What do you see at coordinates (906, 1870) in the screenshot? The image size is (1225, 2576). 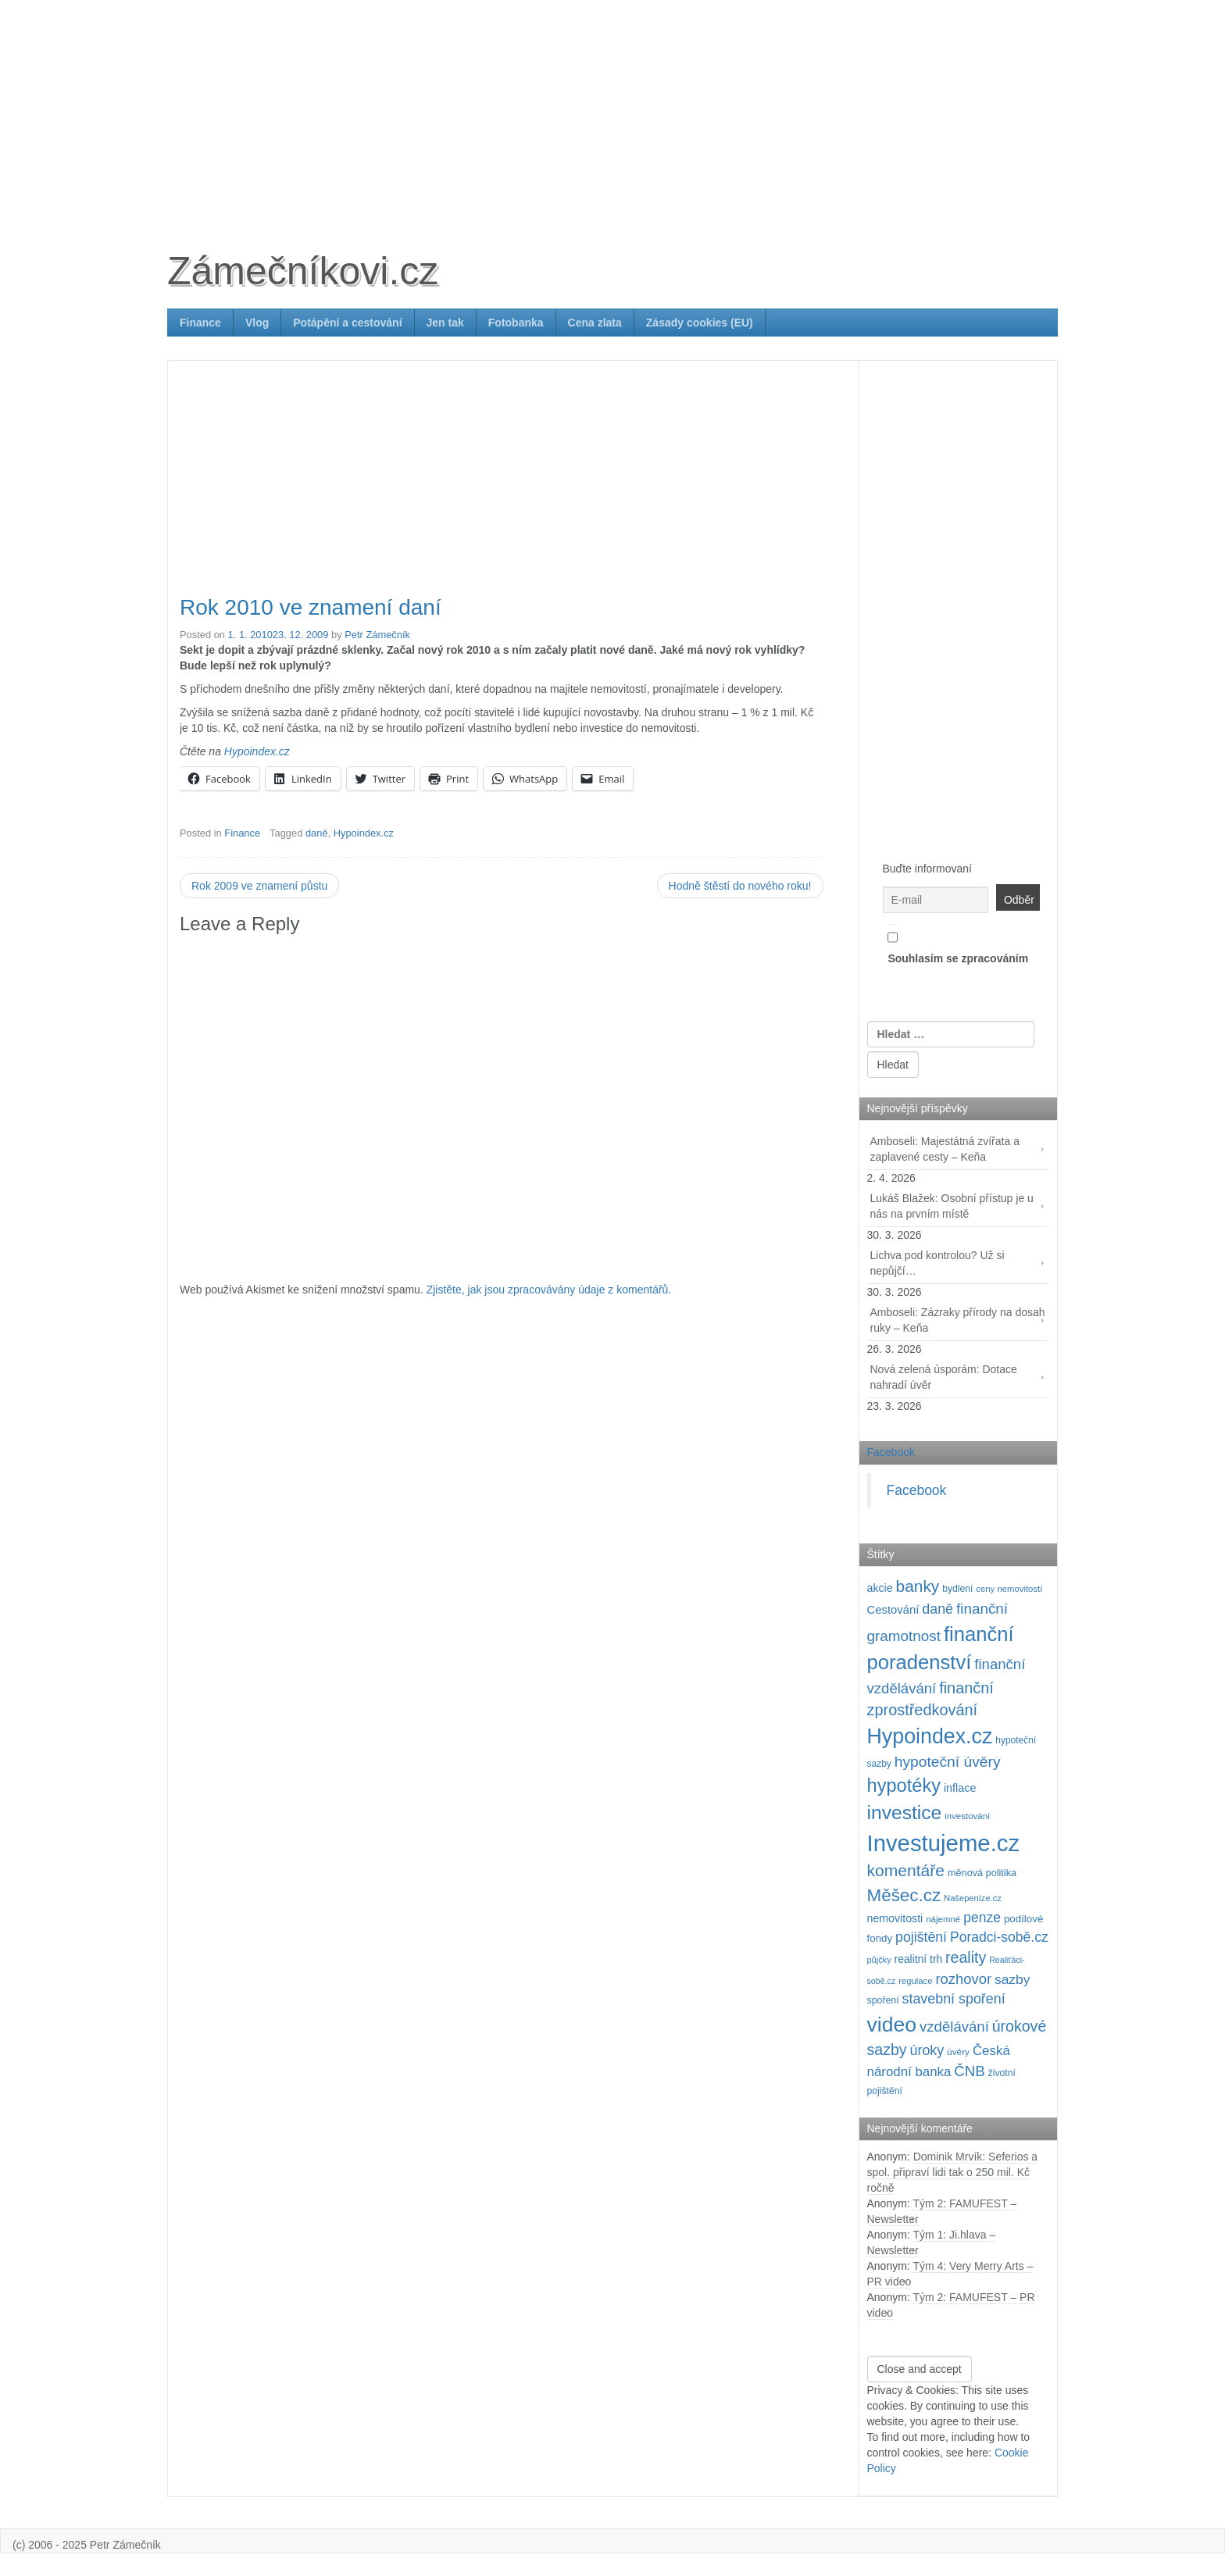 I see `komentáře [komentáře (329 položek)]` at bounding box center [906, 1870].